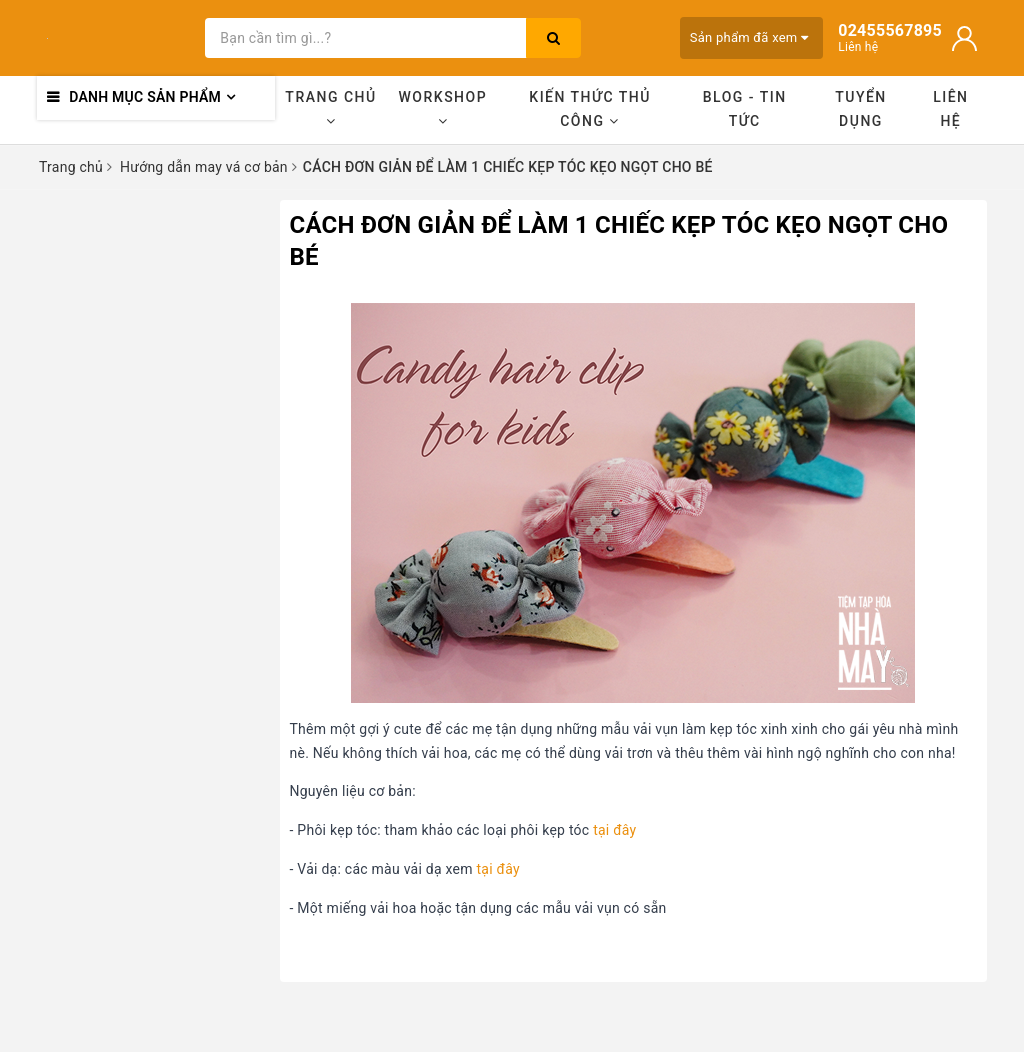 The height and width of the screenshot is (1052, 1024). I want to click on Kiến thức thủ công, so click(590, 109).